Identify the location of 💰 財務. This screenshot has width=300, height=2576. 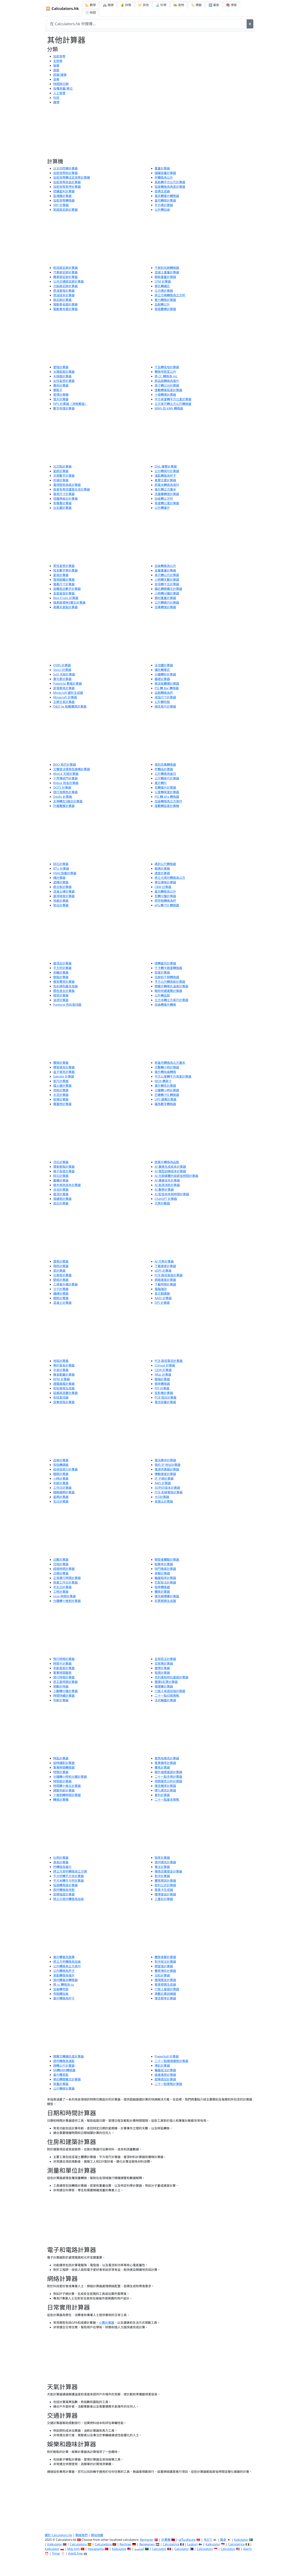
(126, 5).